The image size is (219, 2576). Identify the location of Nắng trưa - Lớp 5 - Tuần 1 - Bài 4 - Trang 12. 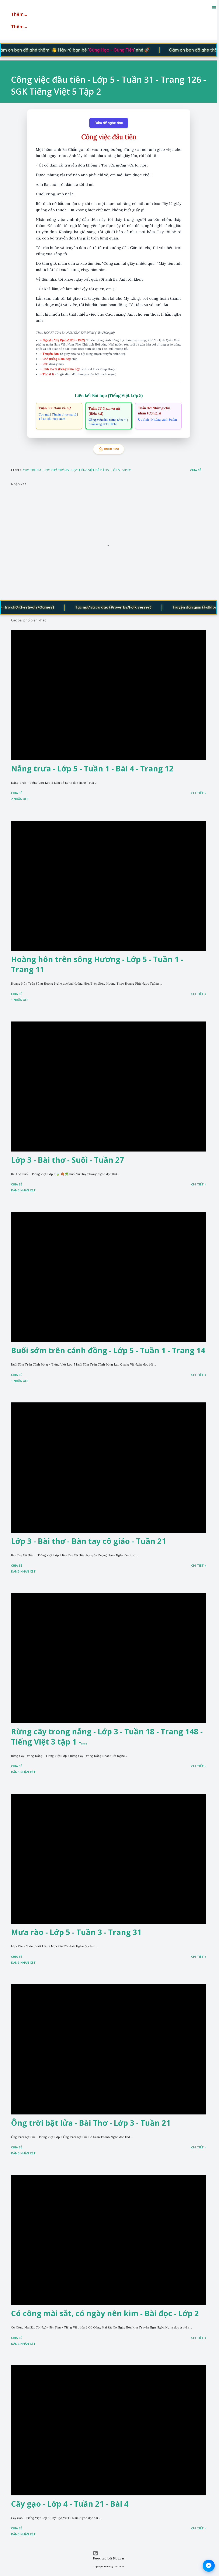
(92, 770).